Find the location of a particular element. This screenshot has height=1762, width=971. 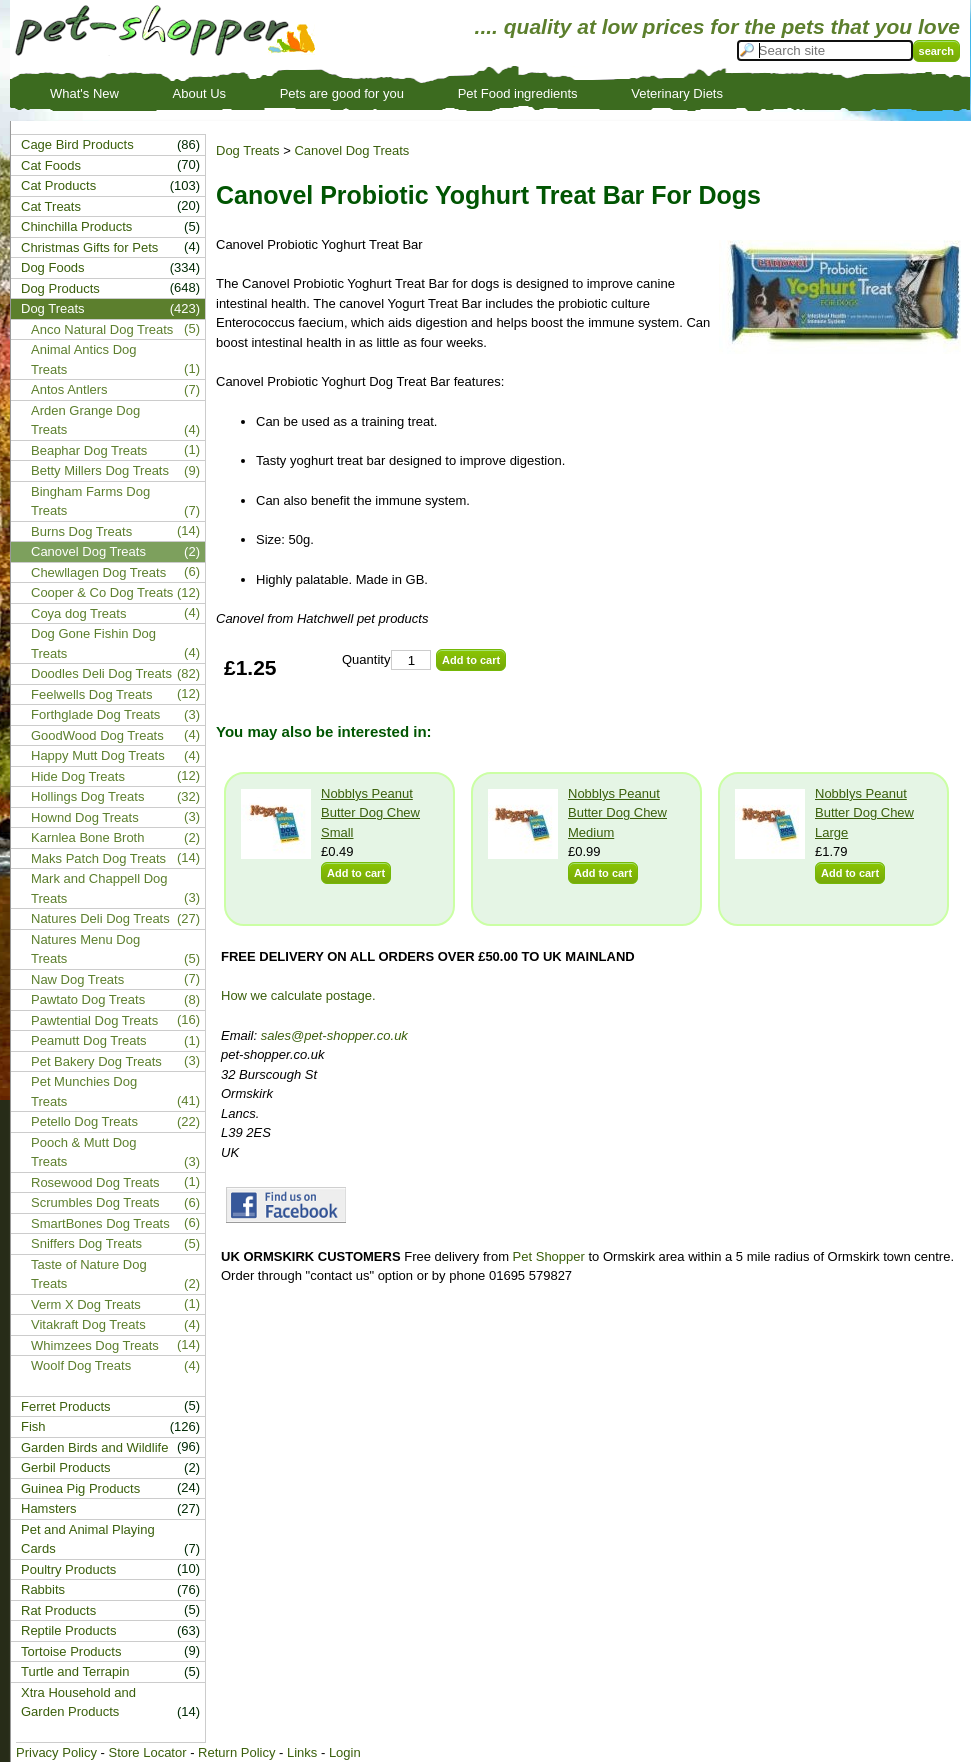

Forthglade Dog Treats is located at coordinates (95, 714).